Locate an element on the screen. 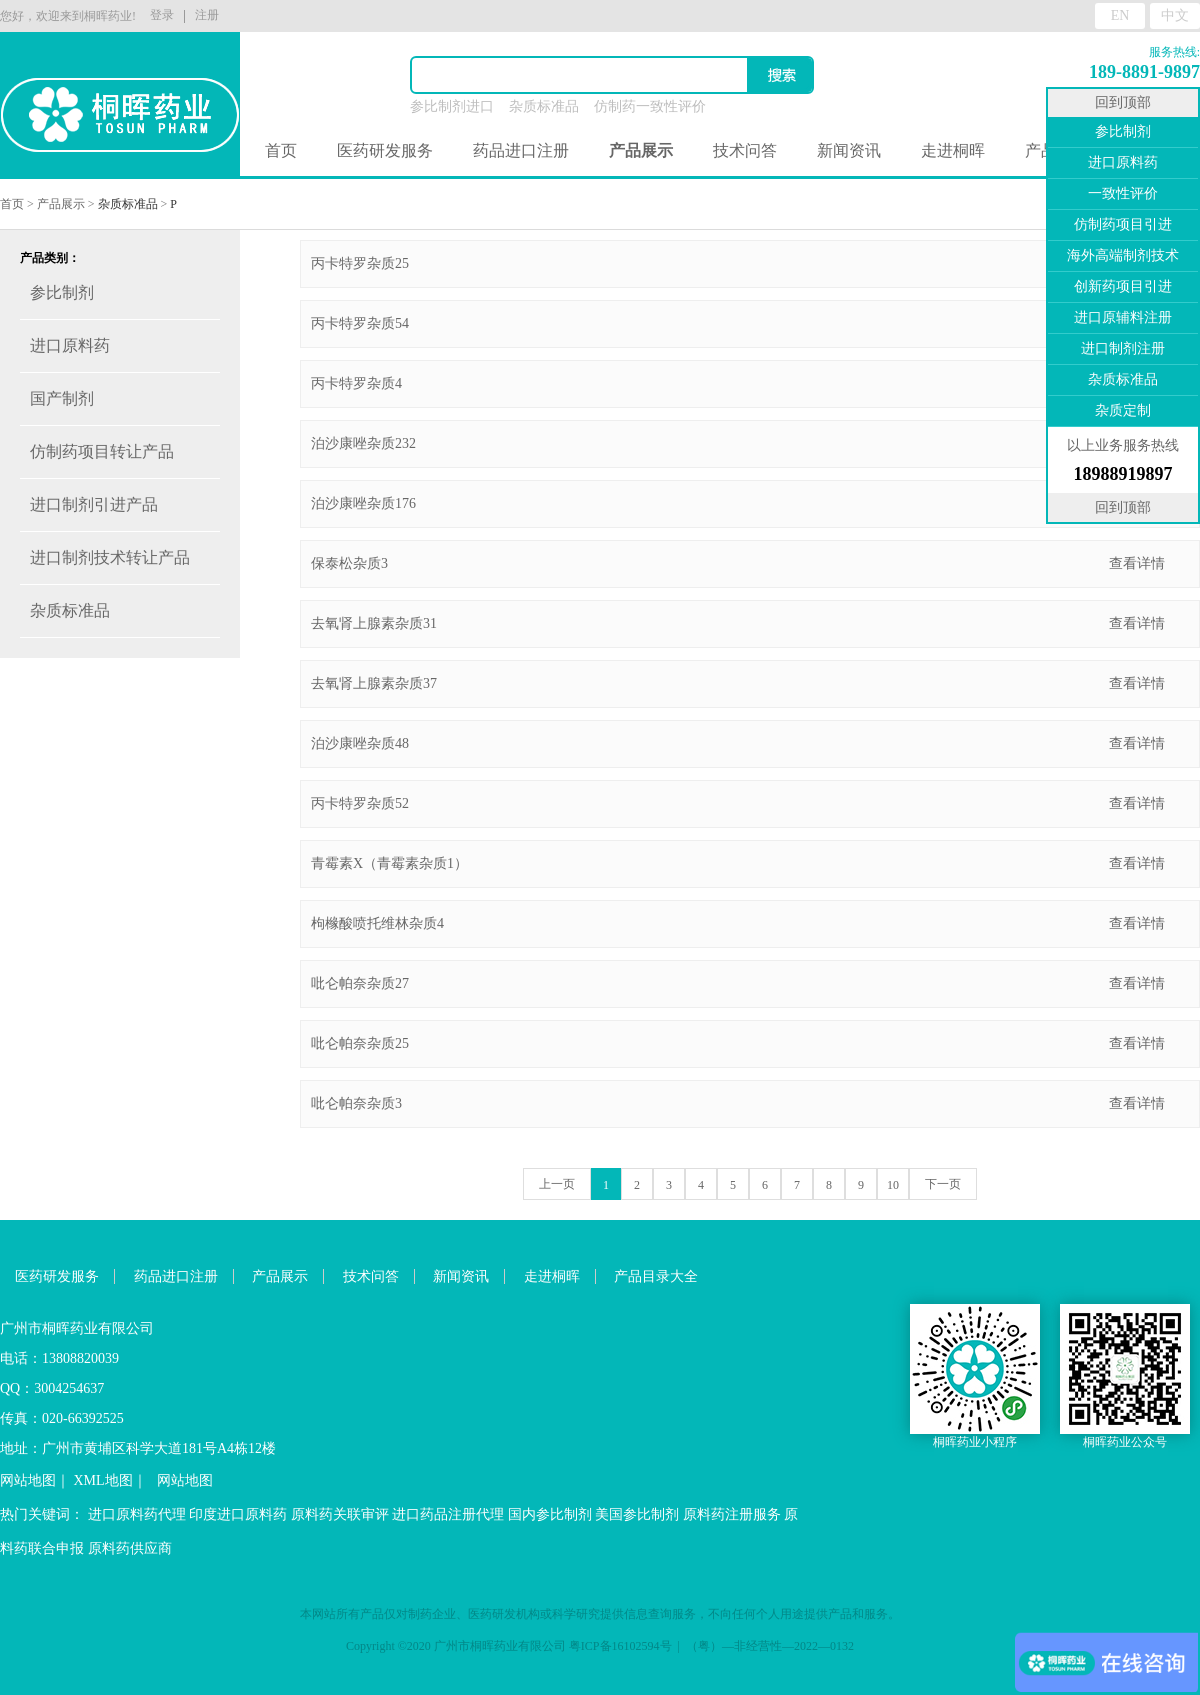 The image size is (1200, 1695). 产品展示 is located at coordinates (61, 204).